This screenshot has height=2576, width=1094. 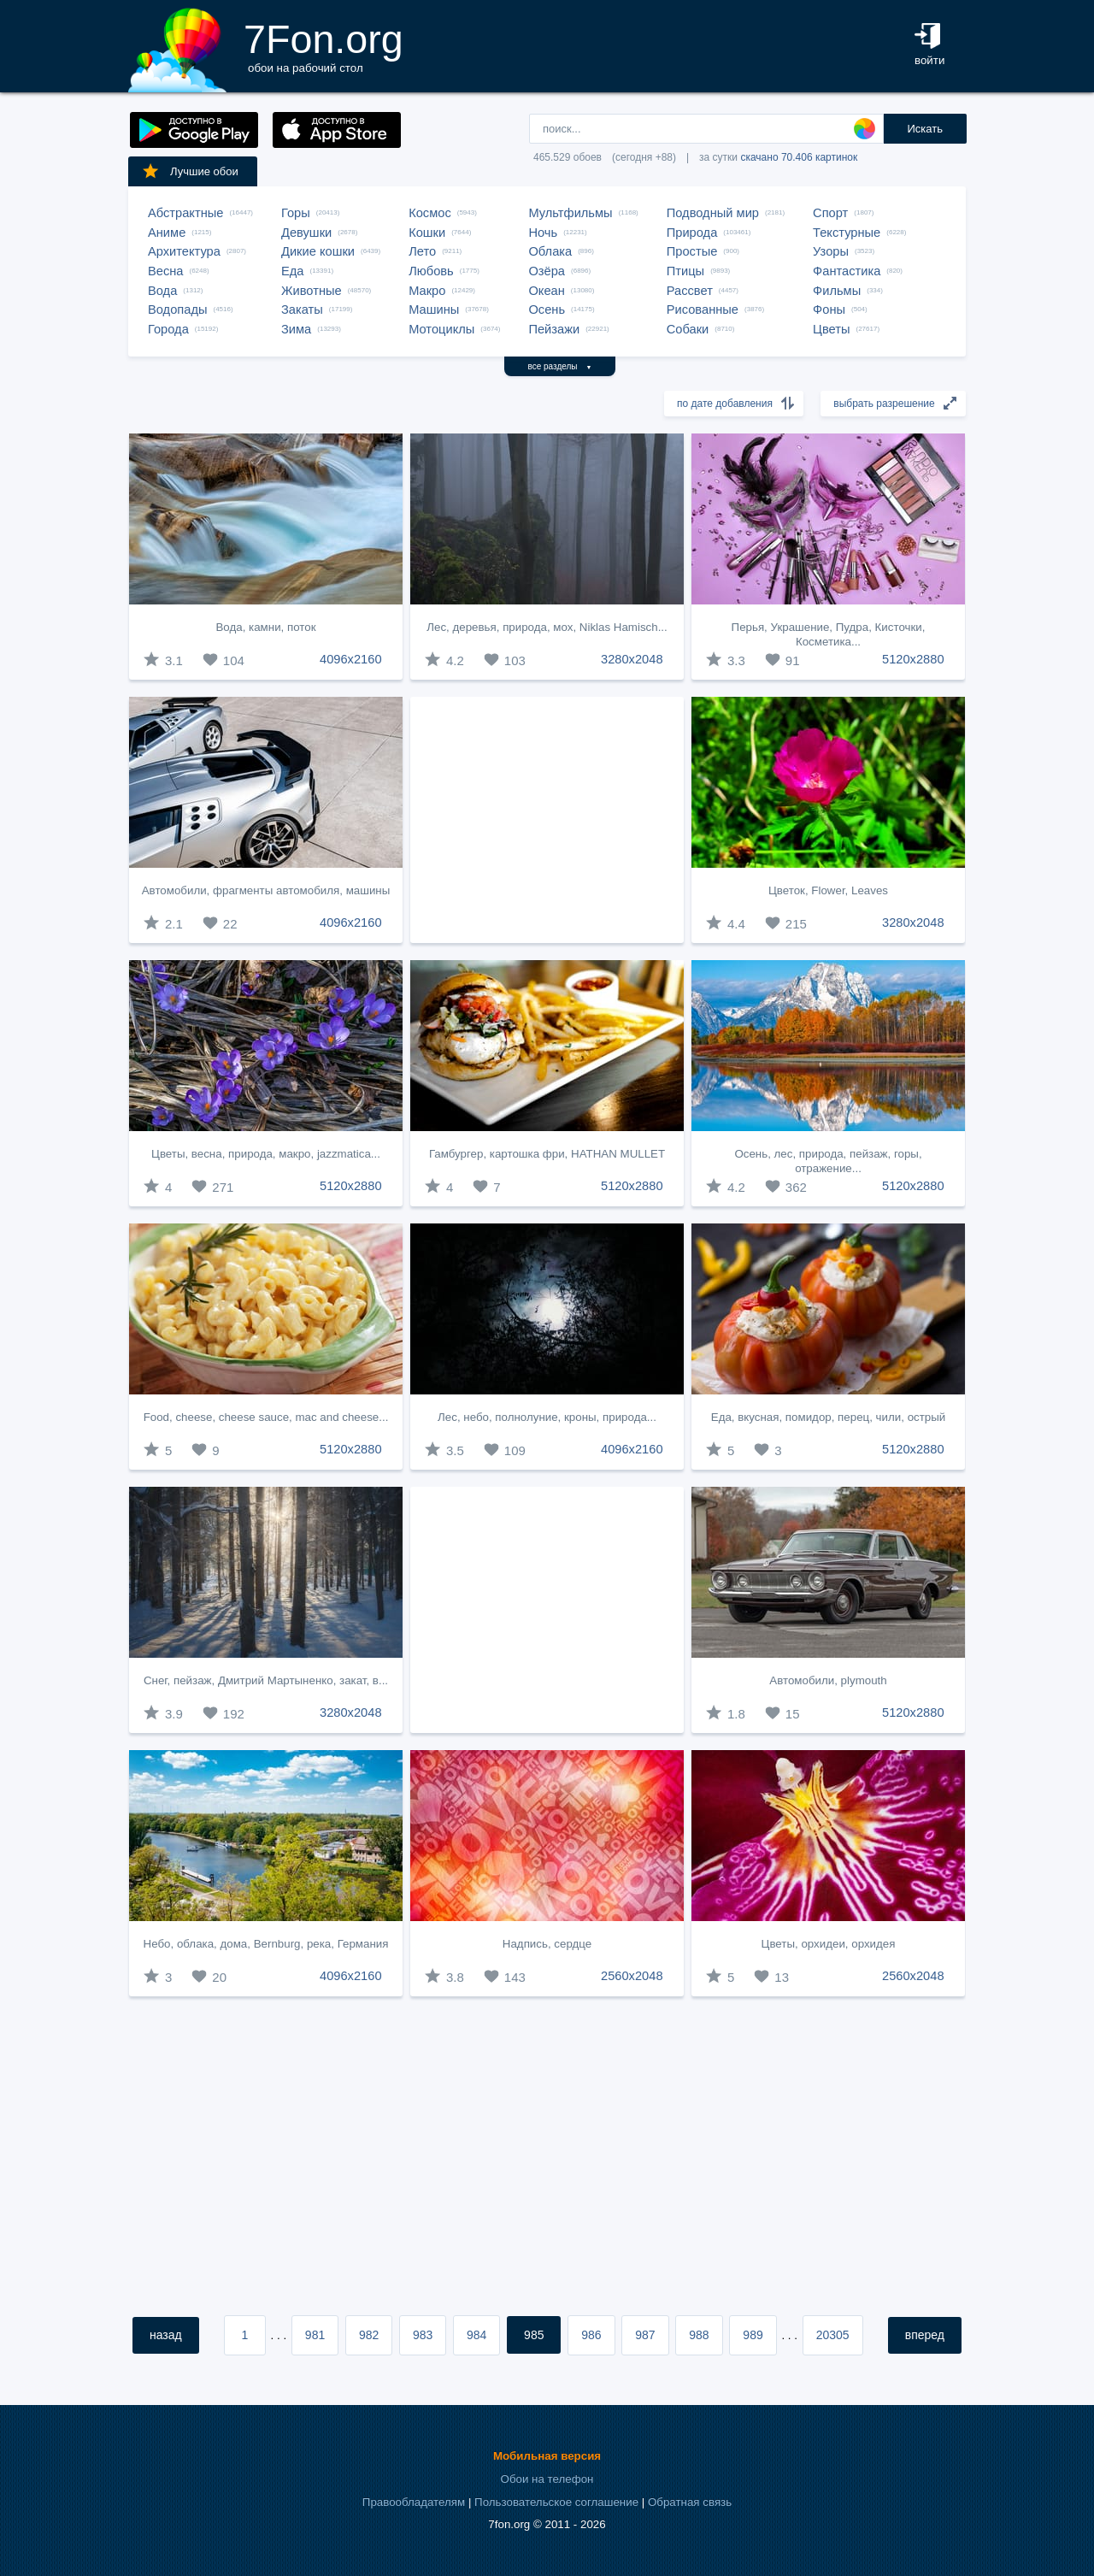 I want to click on Птицы, so click(x=685, y=271).